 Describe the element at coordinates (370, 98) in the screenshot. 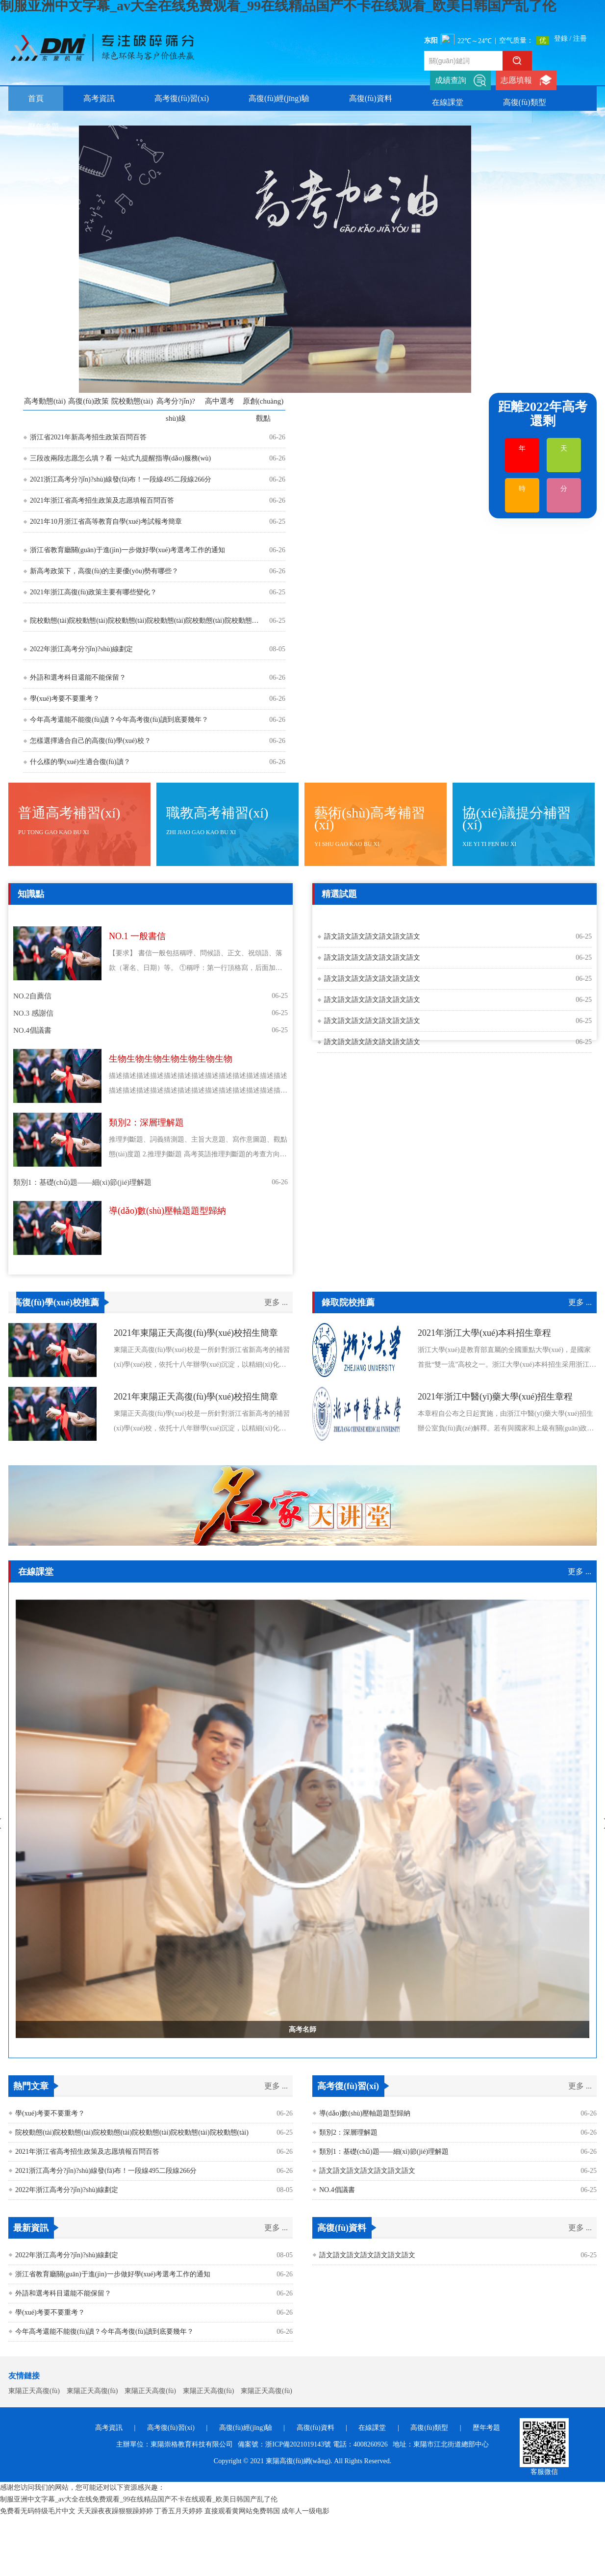

I see `高復(fù)資料` at that location.